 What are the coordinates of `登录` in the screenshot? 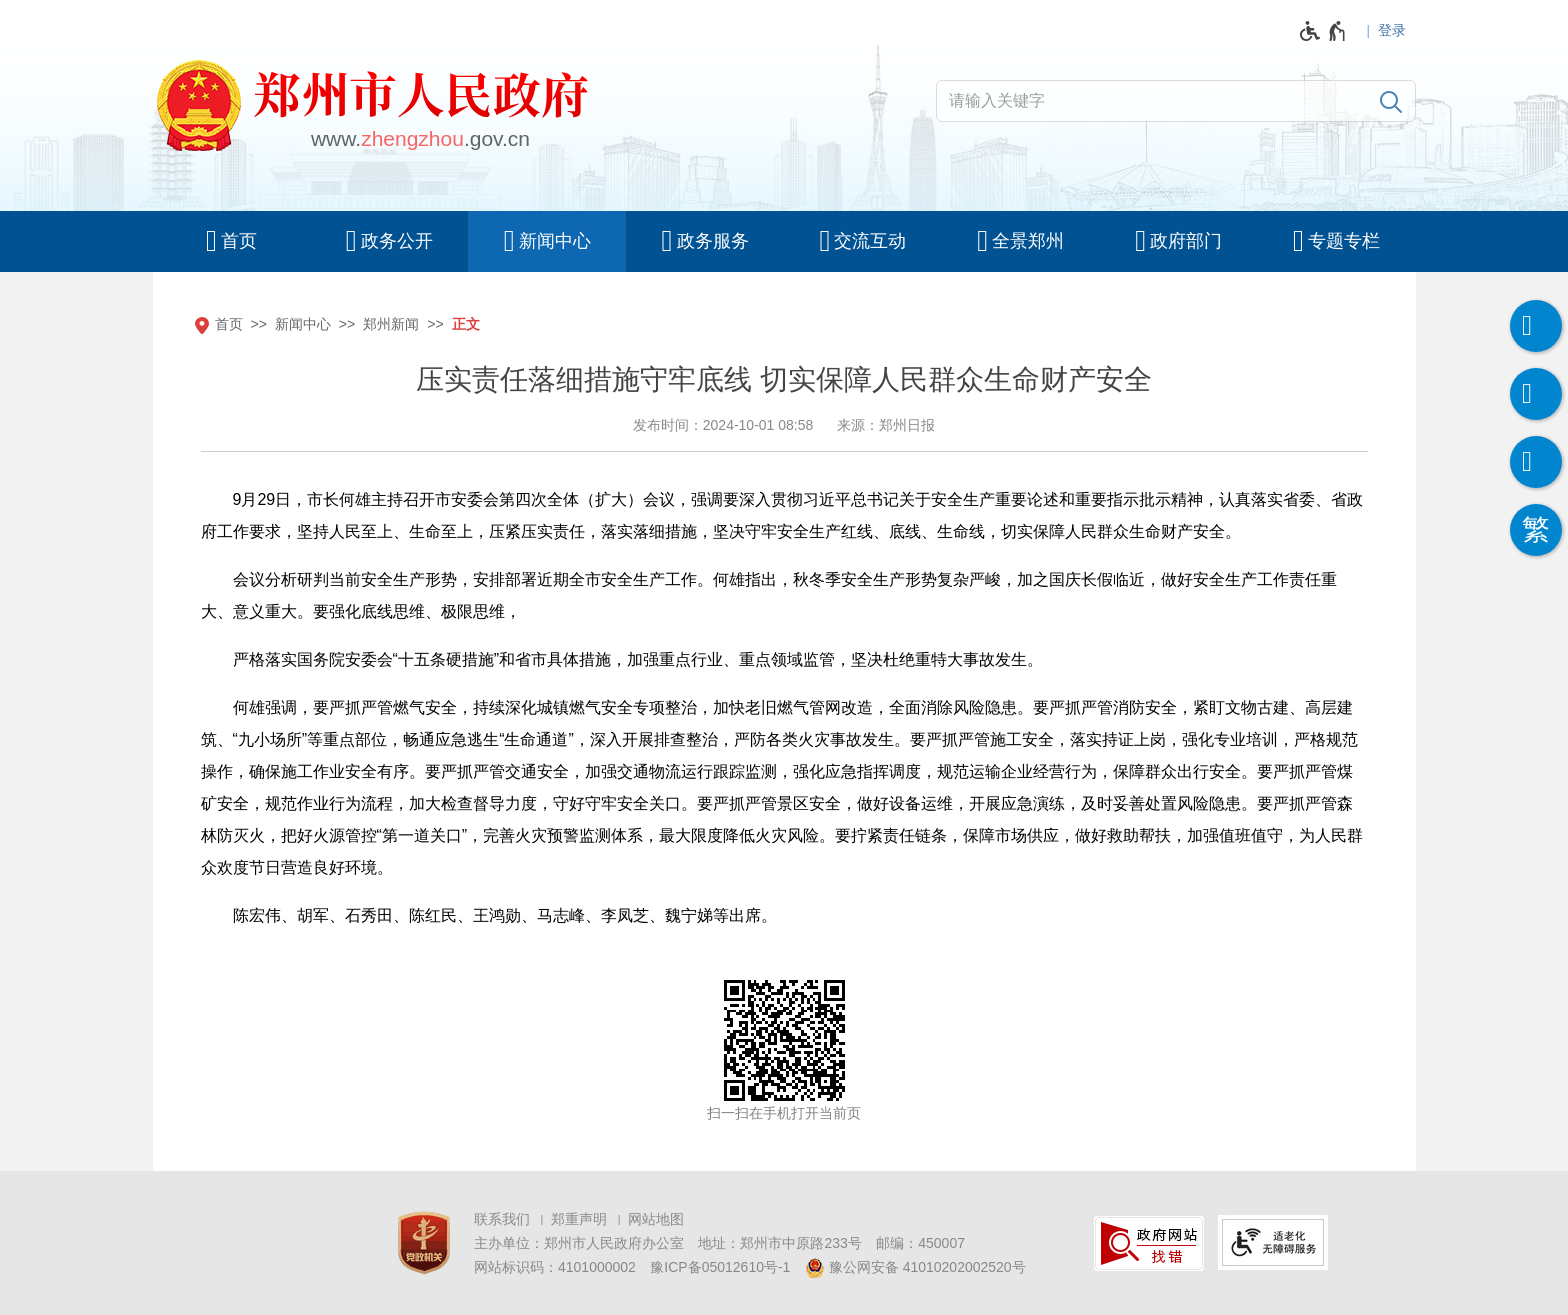 It's located at (1392, 30).